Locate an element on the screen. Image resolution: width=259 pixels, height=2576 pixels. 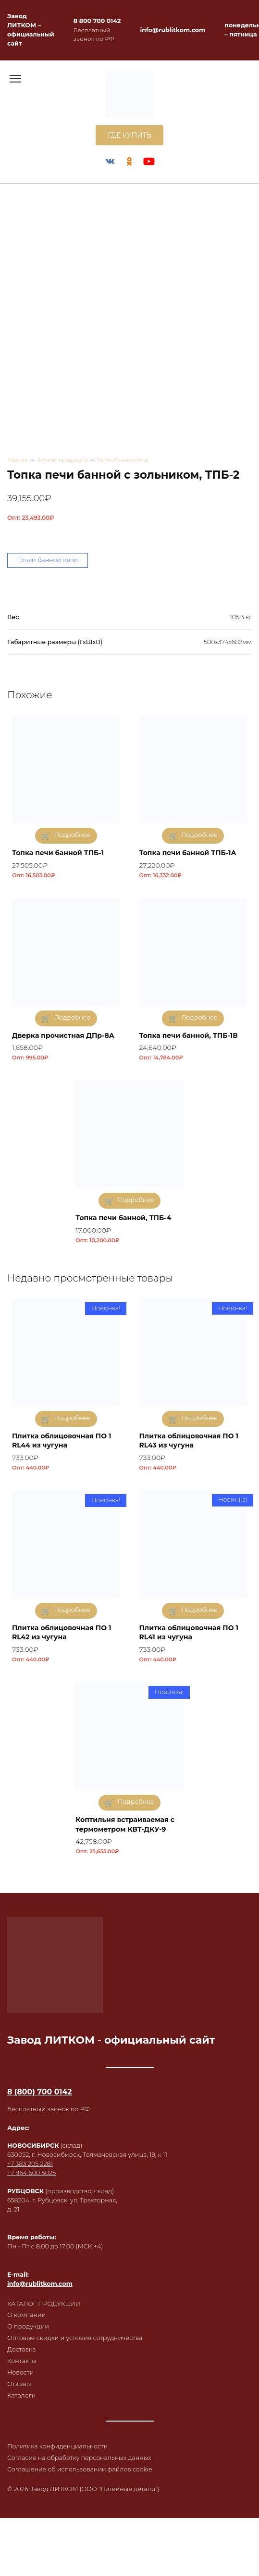
Опт: is located at coordinates (30, 517).